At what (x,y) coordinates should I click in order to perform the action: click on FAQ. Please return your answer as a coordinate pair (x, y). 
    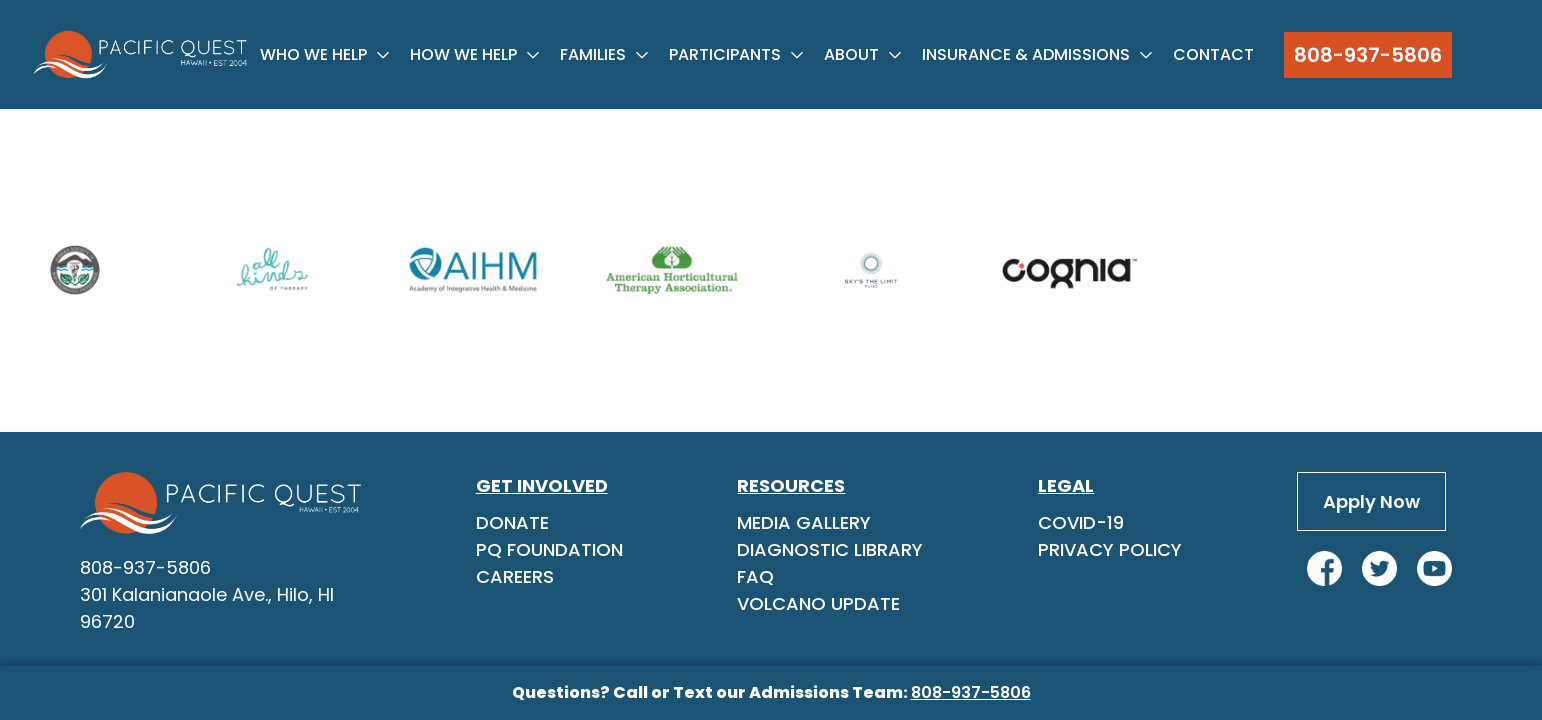
    Looking at the image, I should click on (755, 576).